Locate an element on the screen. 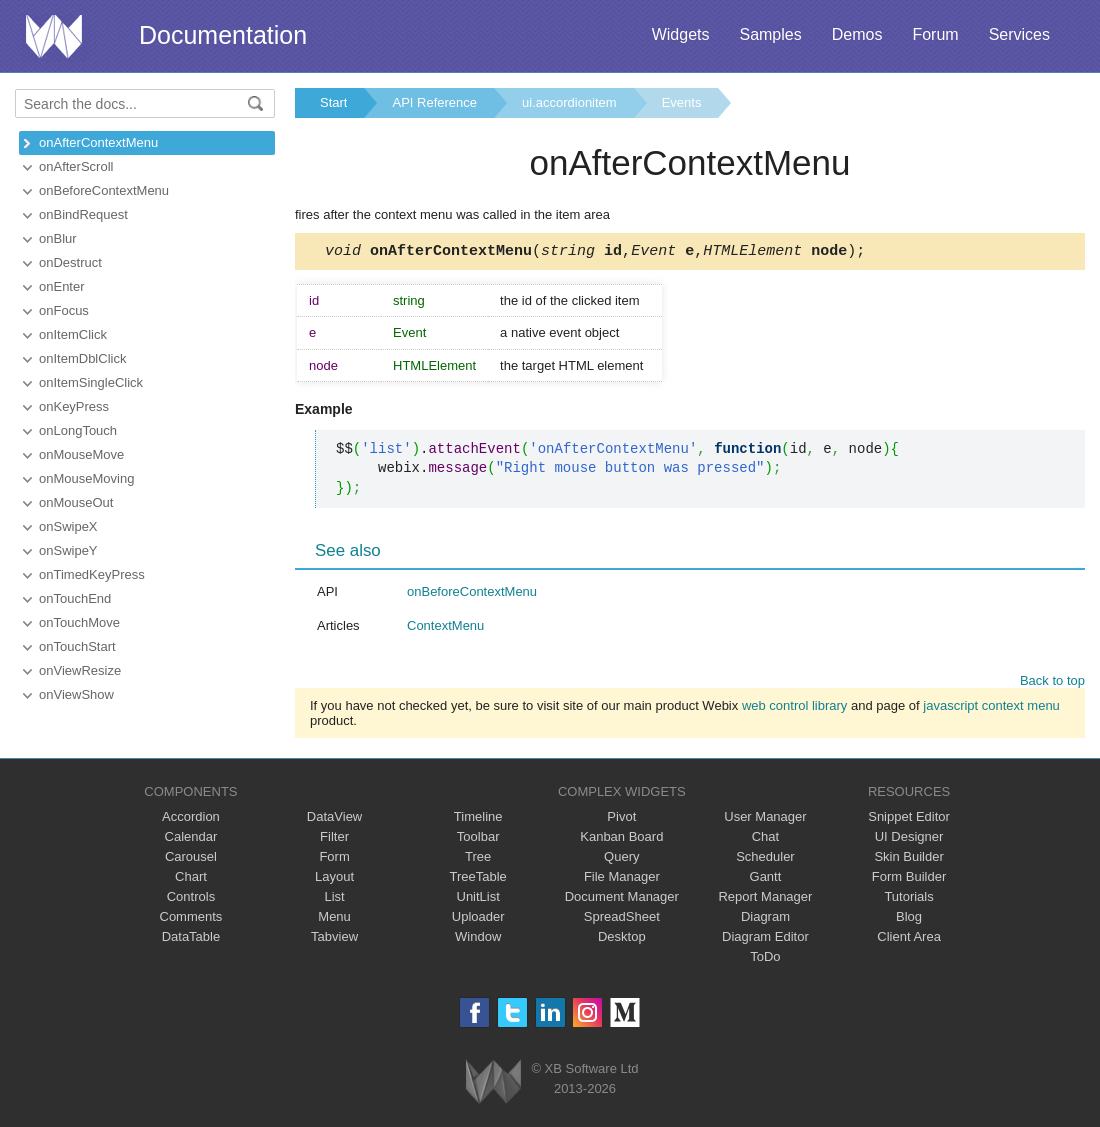  onBeforeContextMenu is located at coordinates (104, 190).